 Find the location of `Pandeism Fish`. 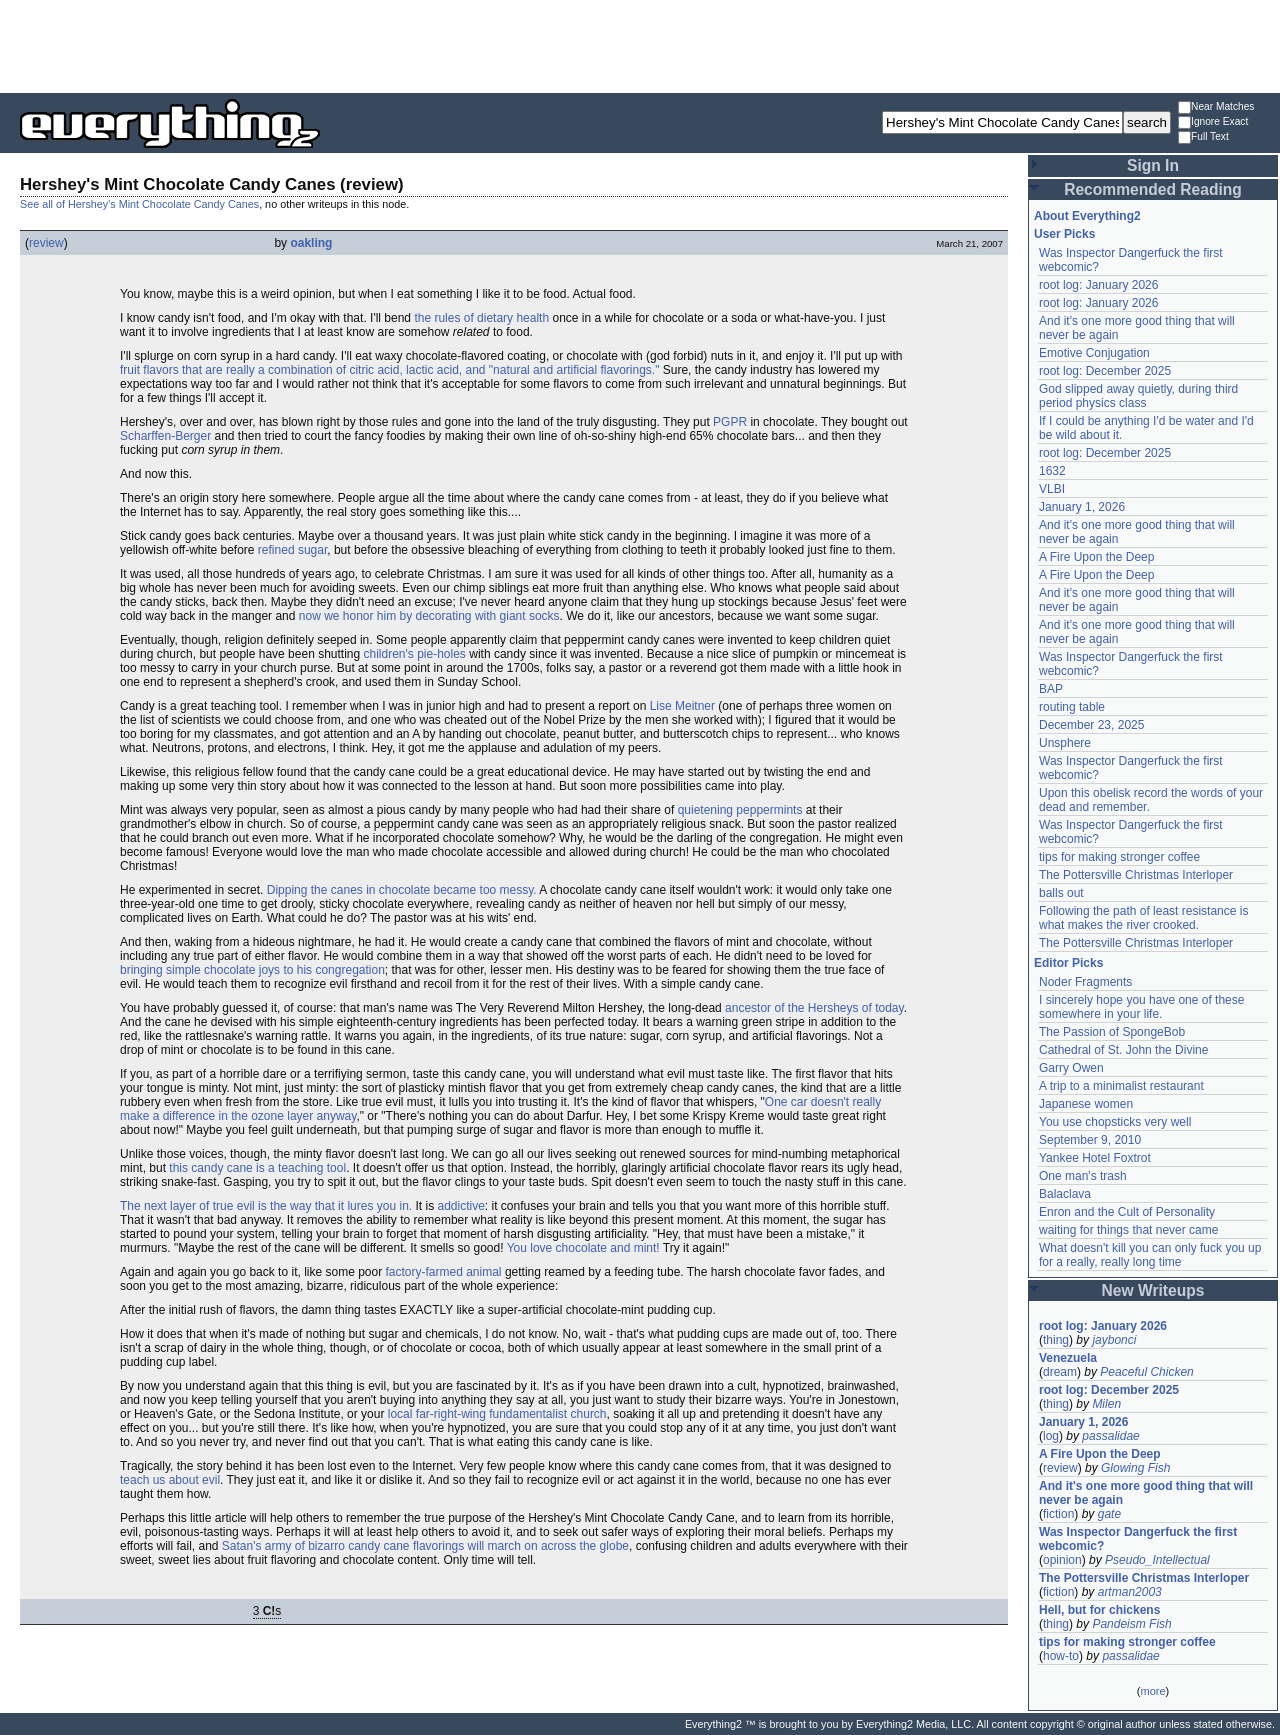

Pandeism Fish is located at coordinates (1131, 1624).